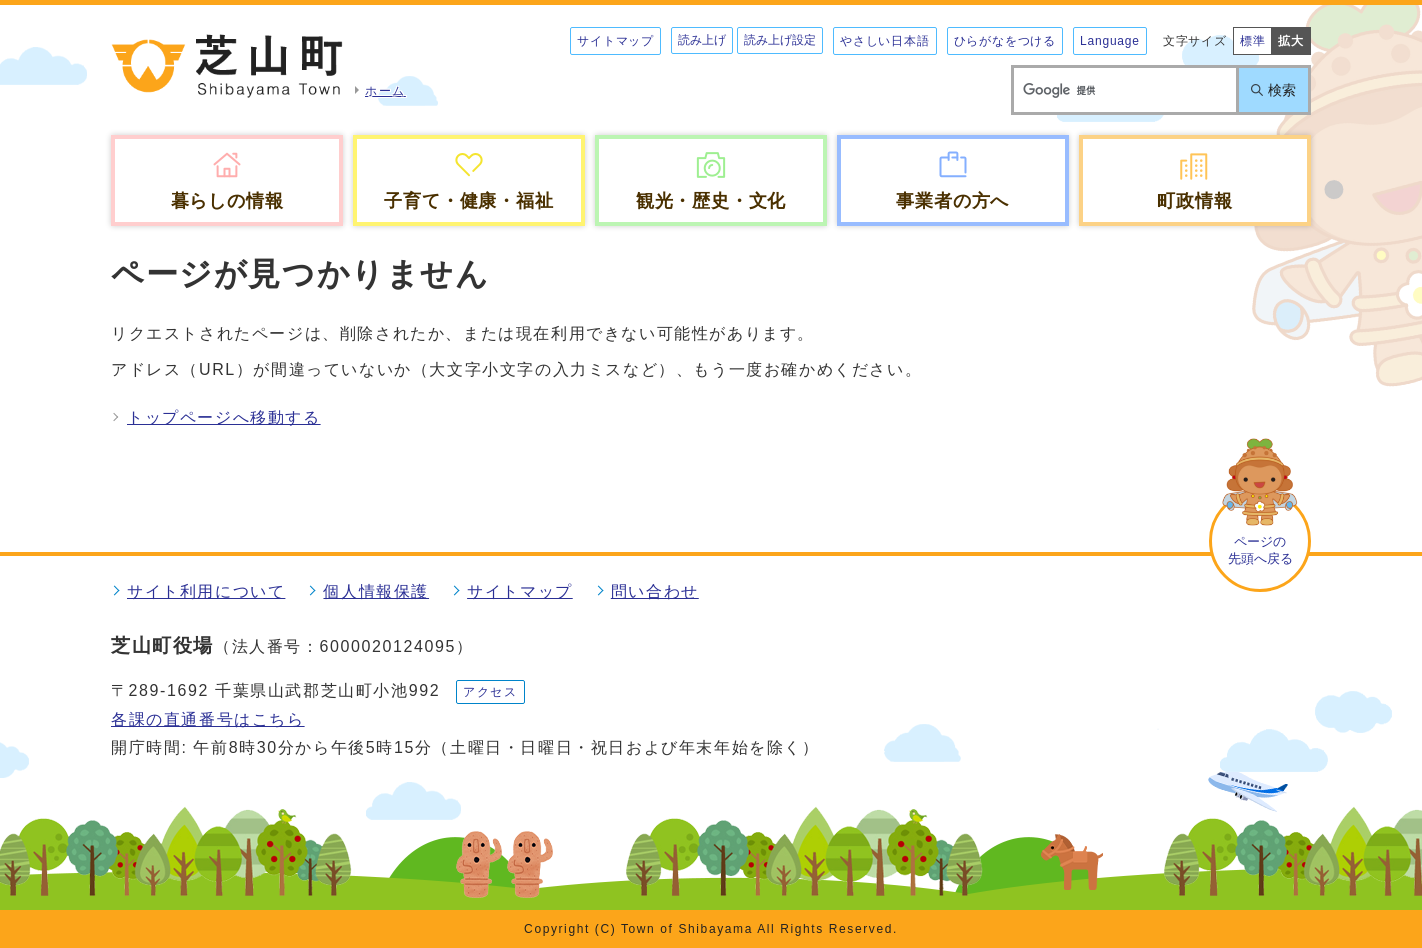 The image size is (1422, 948). Describe the element at coordinates (780, 40) in the screenshot. I see `読み上げ設定` at that location.